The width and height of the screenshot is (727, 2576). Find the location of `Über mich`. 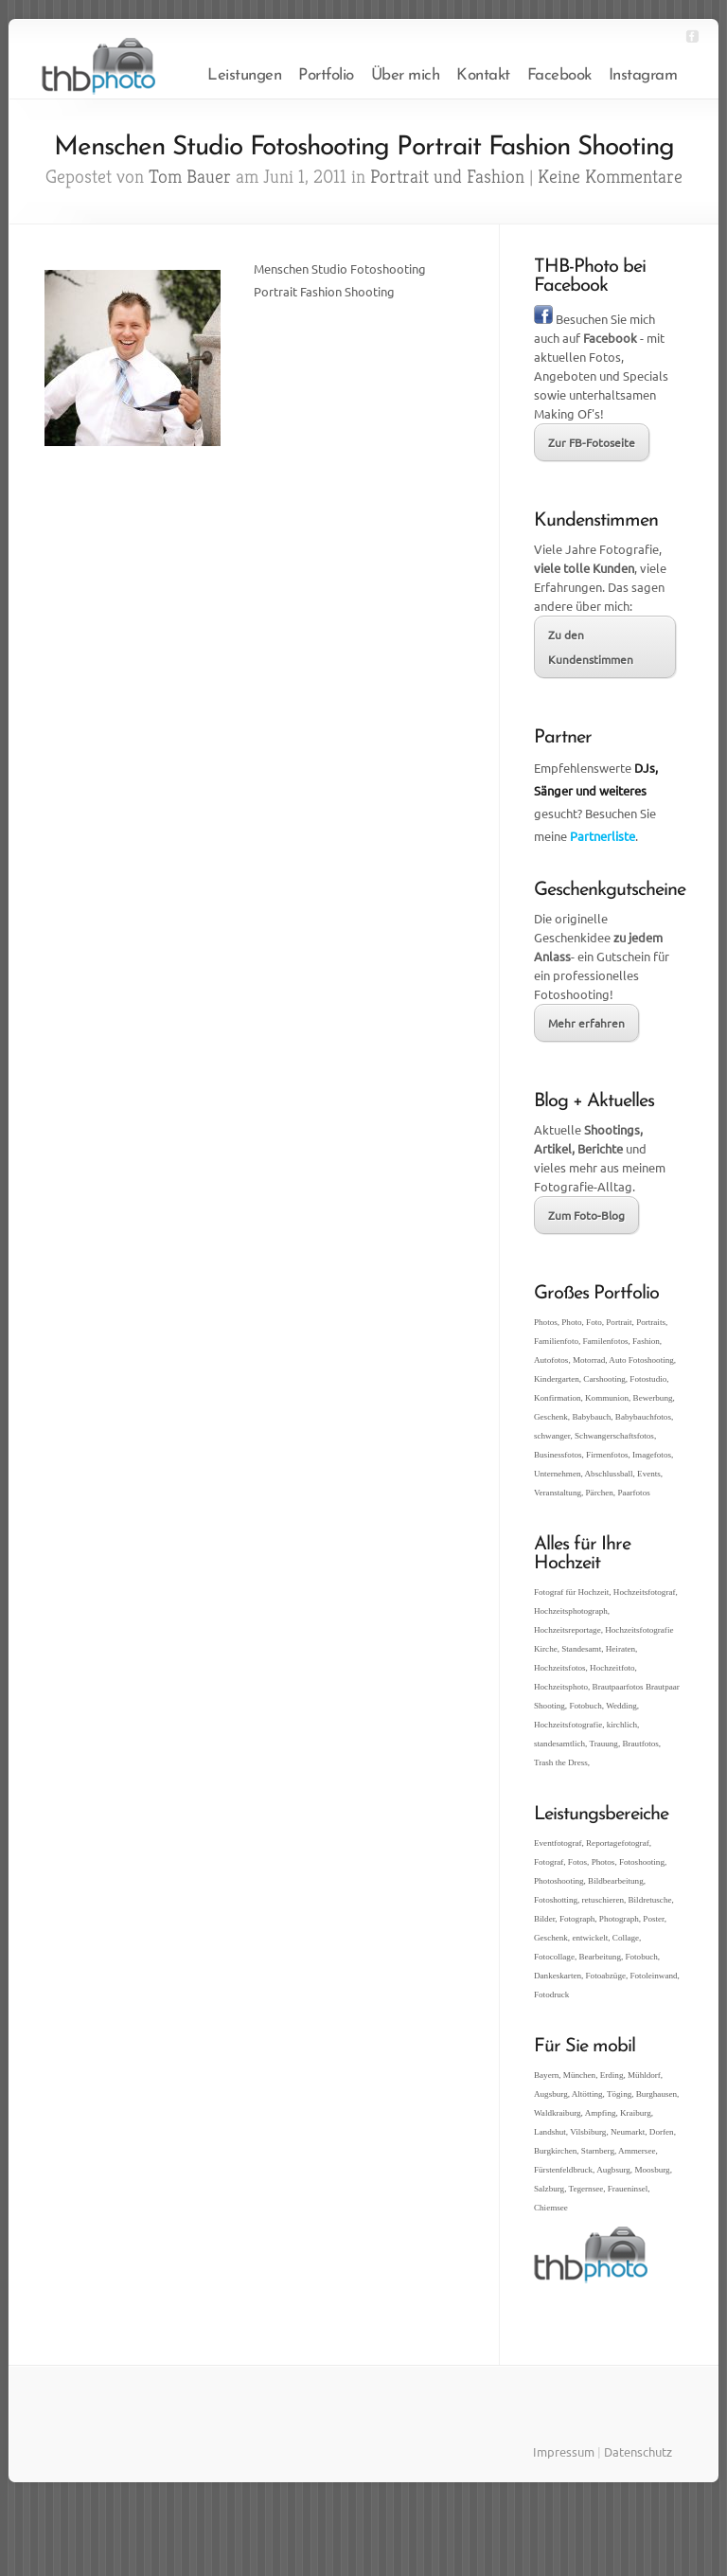

Über mich is located at coordinates (405, 75).